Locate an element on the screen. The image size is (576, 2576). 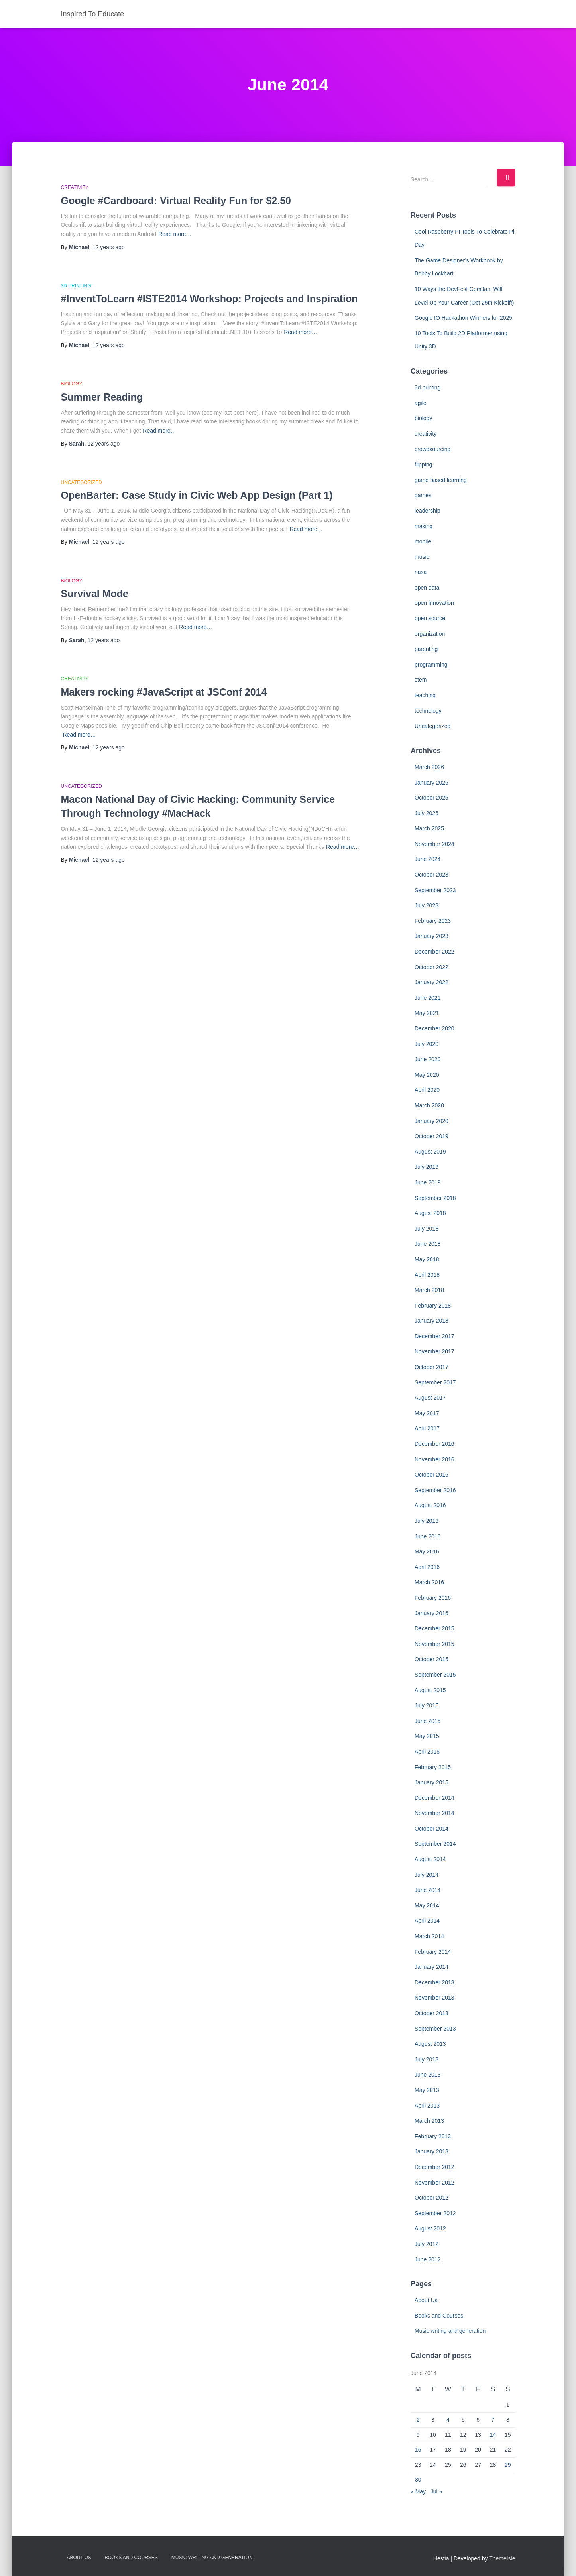
OpenBarter: Case Study in Civic Web App Design (Part 1) is located at coordinates (197, 495).